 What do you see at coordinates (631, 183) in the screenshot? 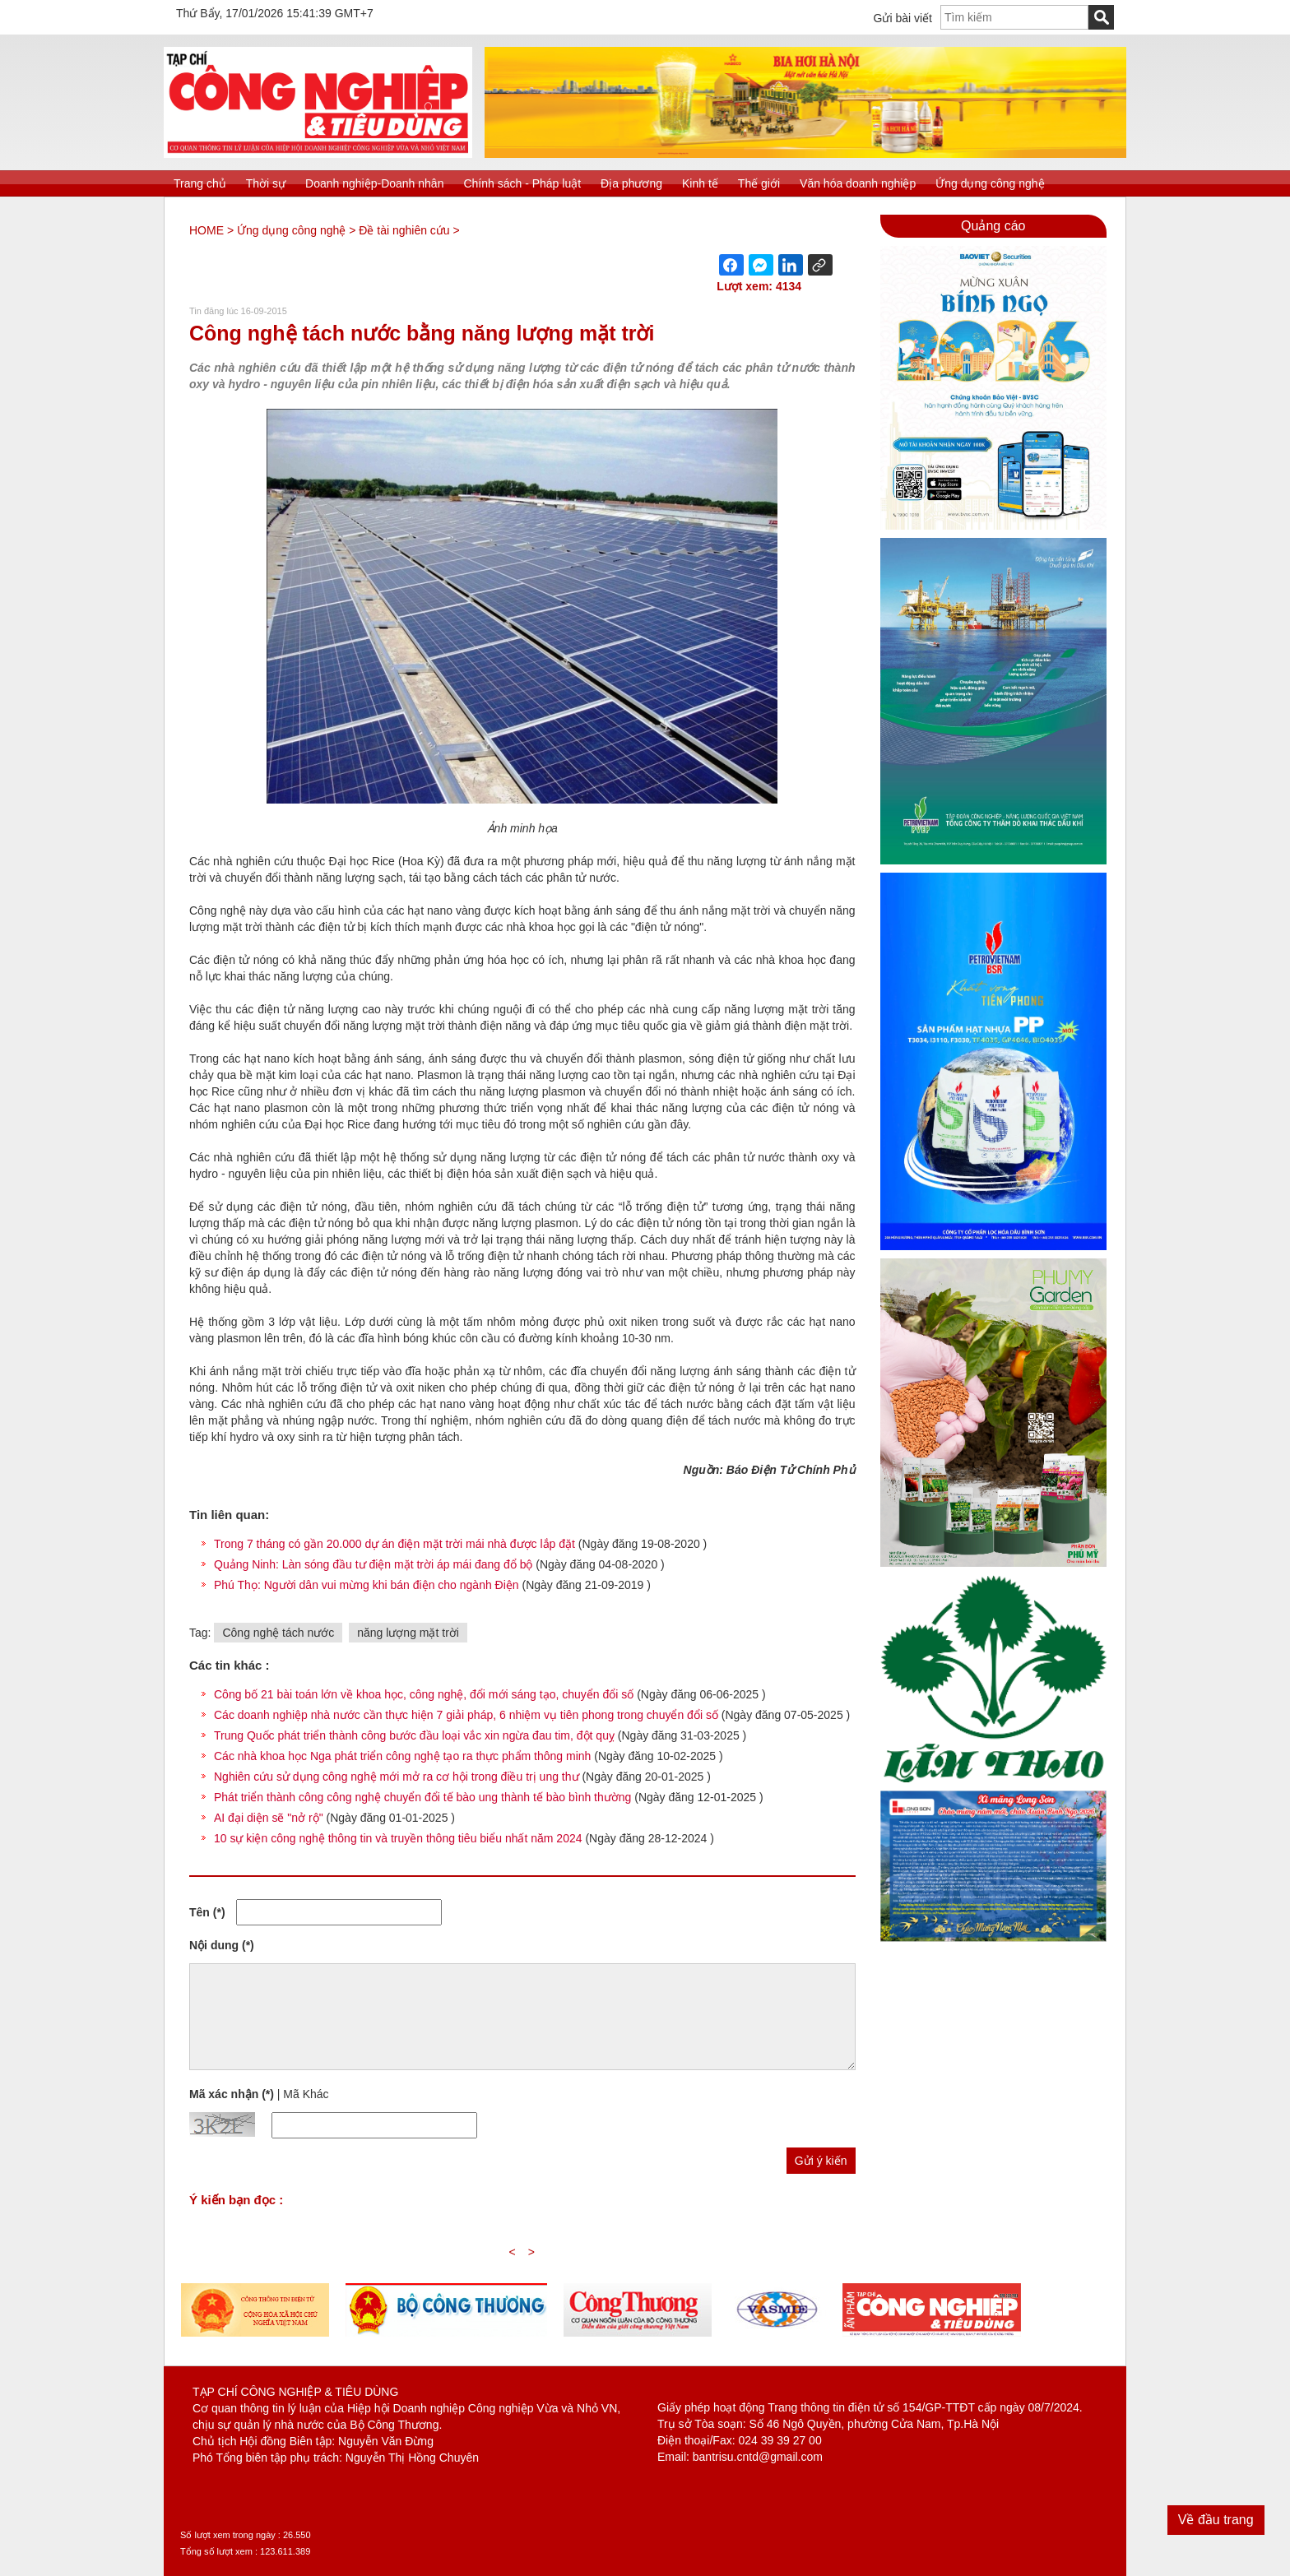
I see `Địa phương` at bounding box center [631, 183].